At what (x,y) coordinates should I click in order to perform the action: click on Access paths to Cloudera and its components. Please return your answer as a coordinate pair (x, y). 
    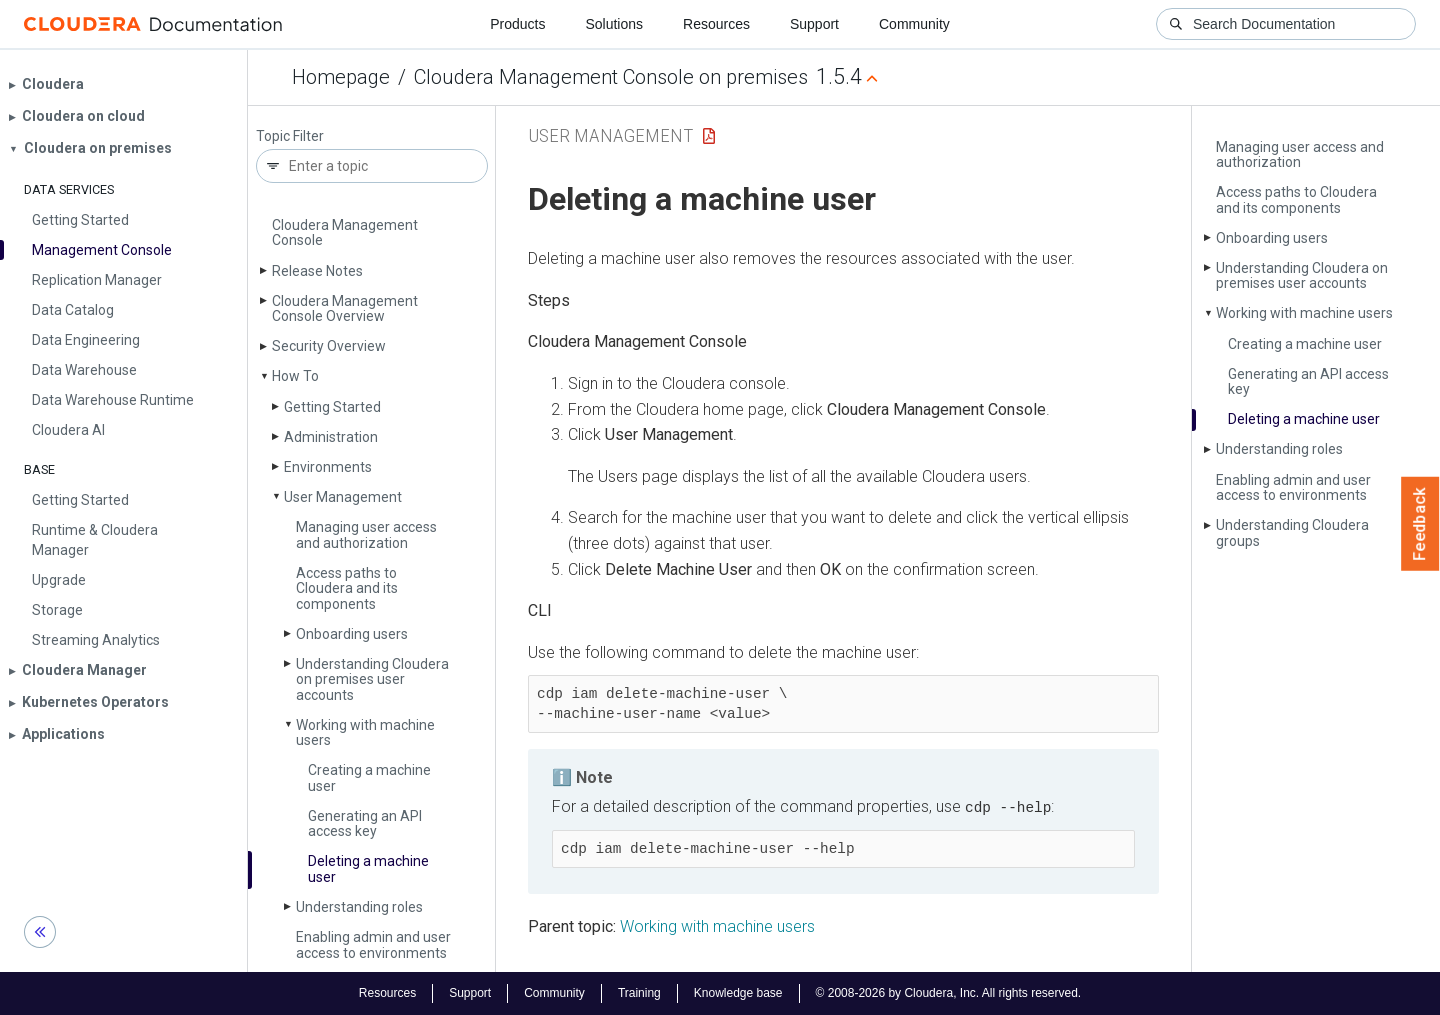
    Looking at the image, I should click on (347, 588).